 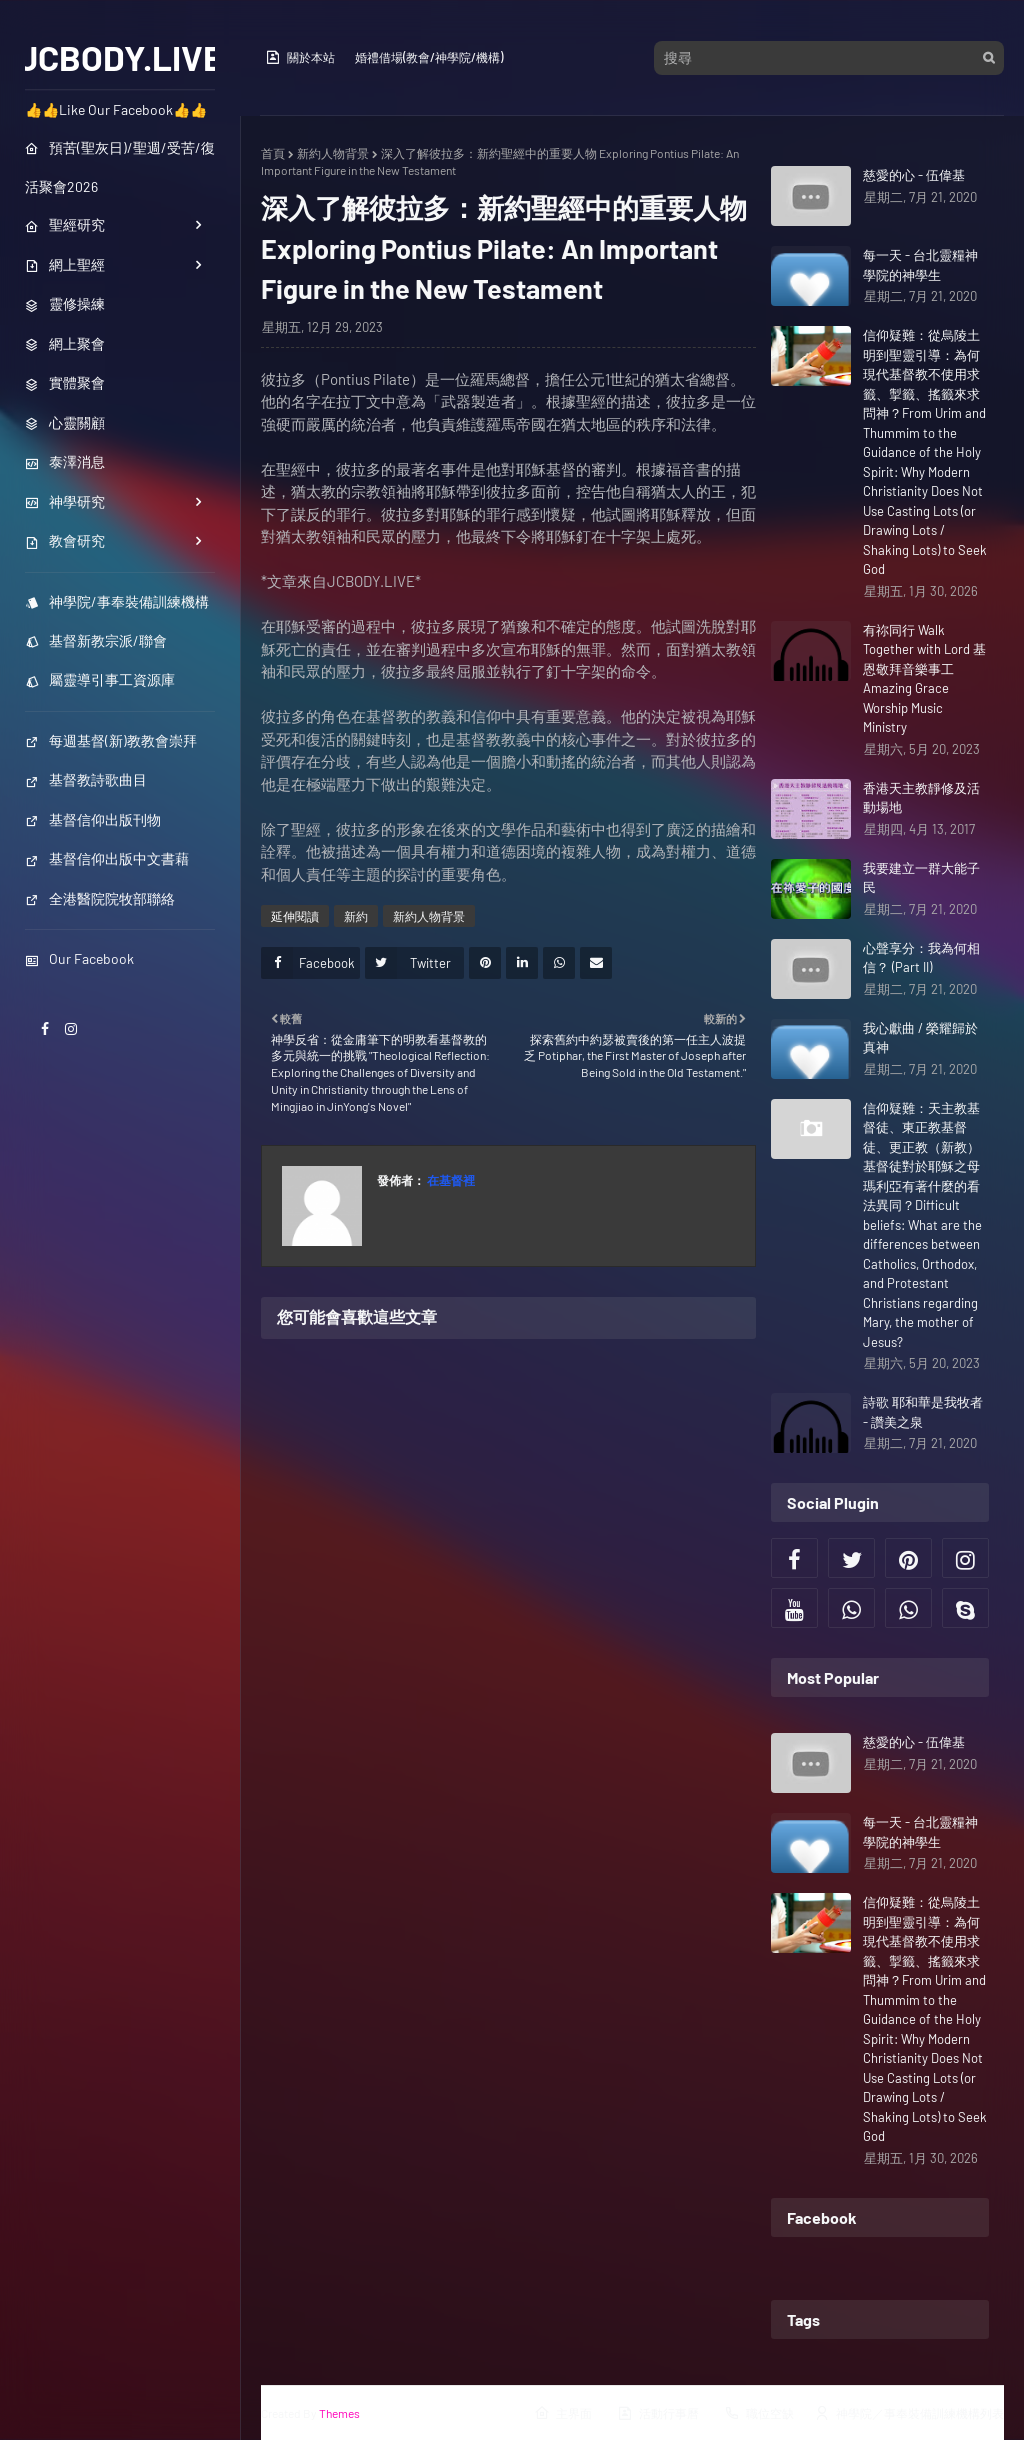 I want to click on 基督教詩歌曲目, so click(x=86, y=779).